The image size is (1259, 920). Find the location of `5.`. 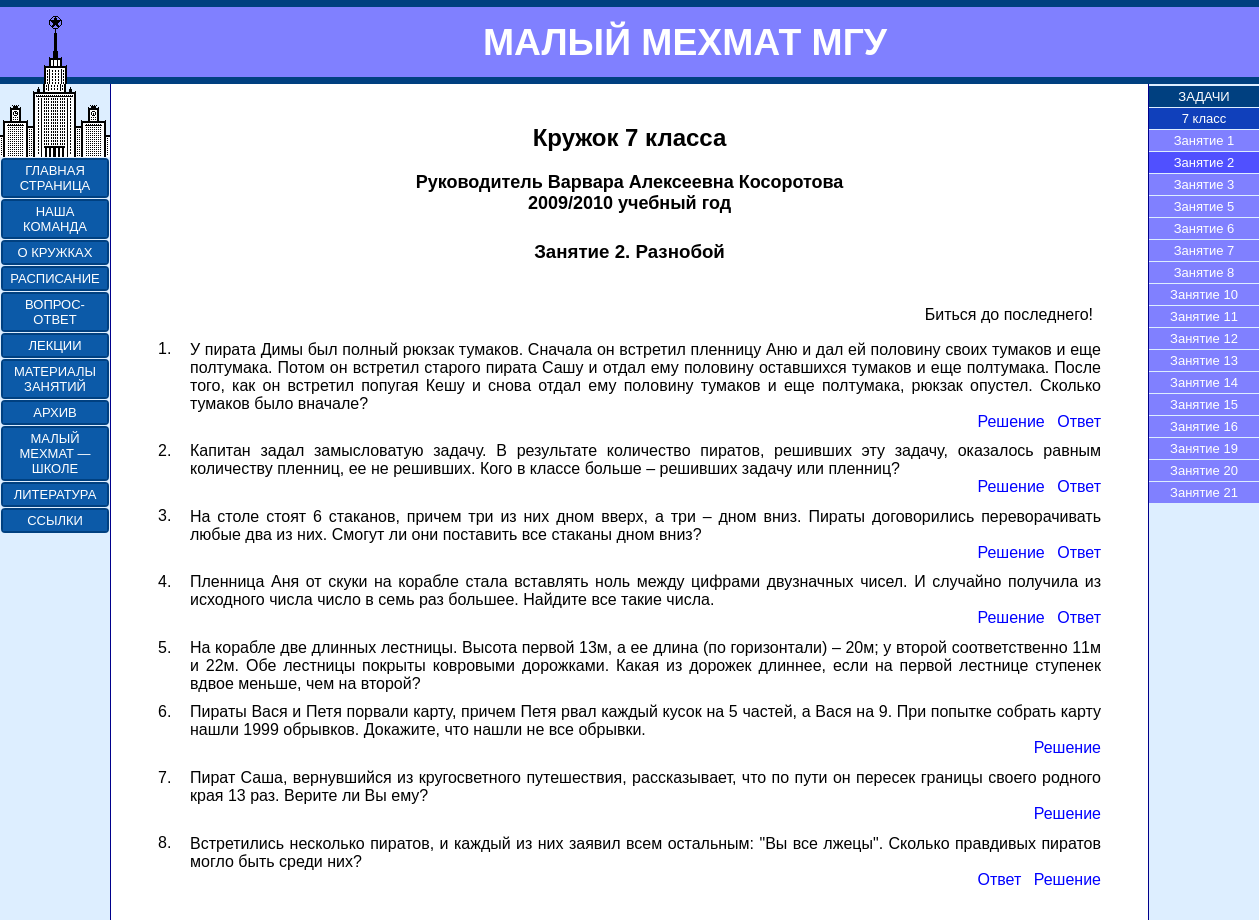

5. is located at coordinates (164, 647).